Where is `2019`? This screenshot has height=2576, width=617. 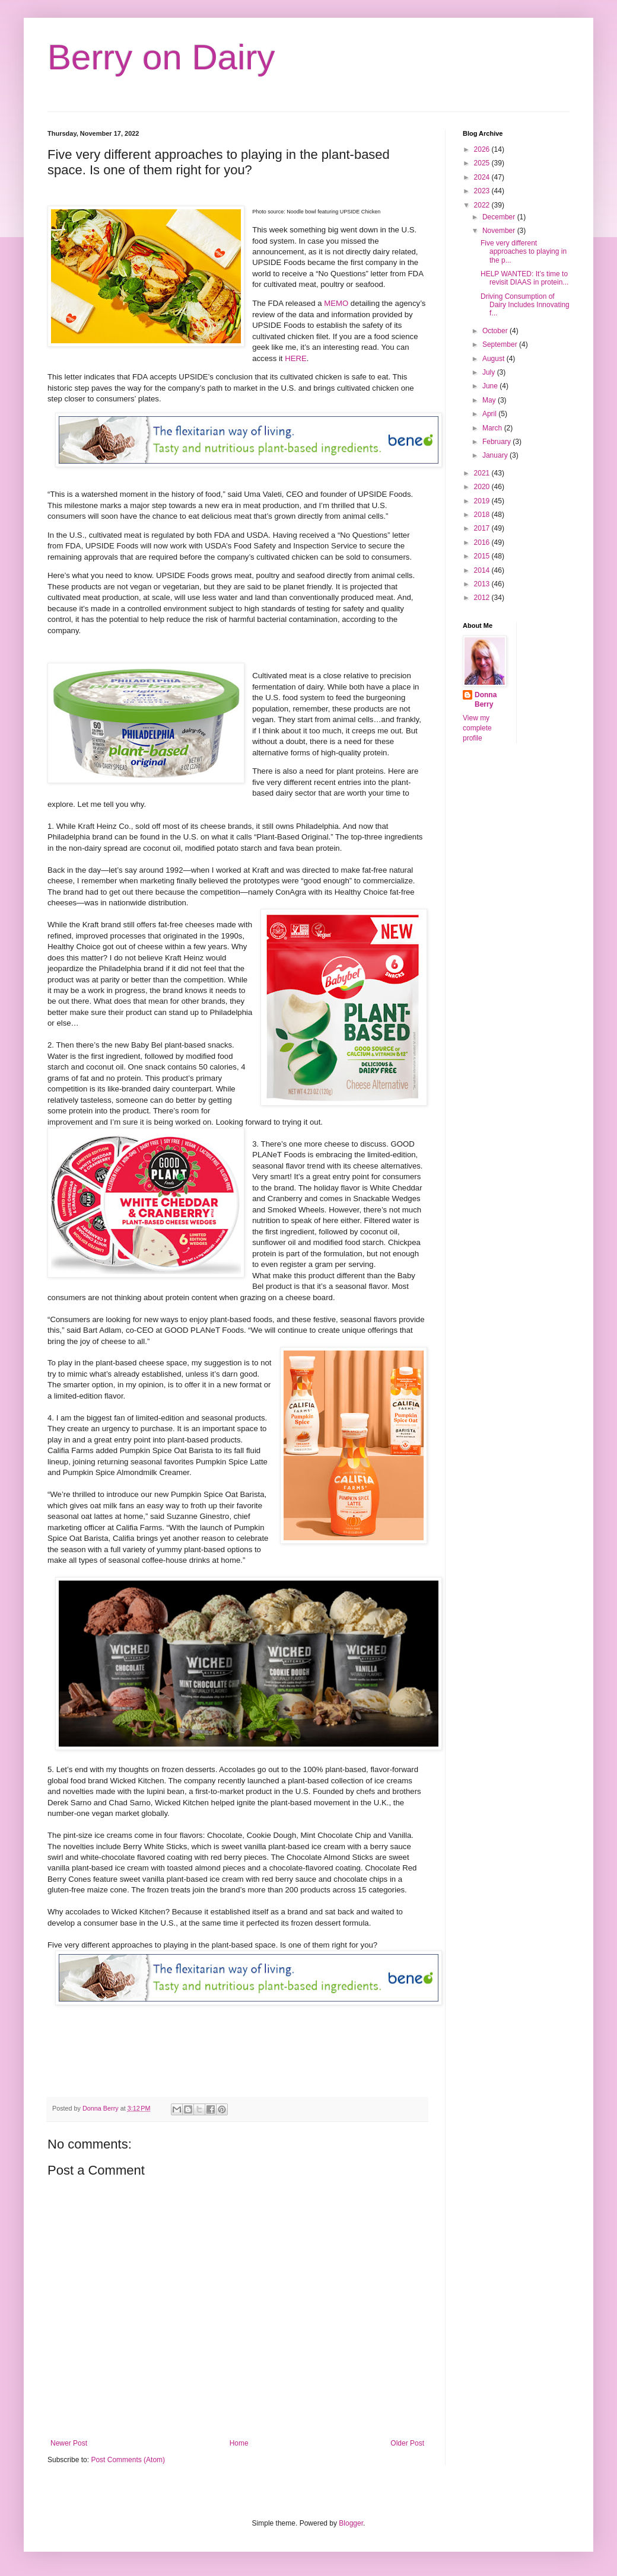
2019 is located at coordinates (483, 501).